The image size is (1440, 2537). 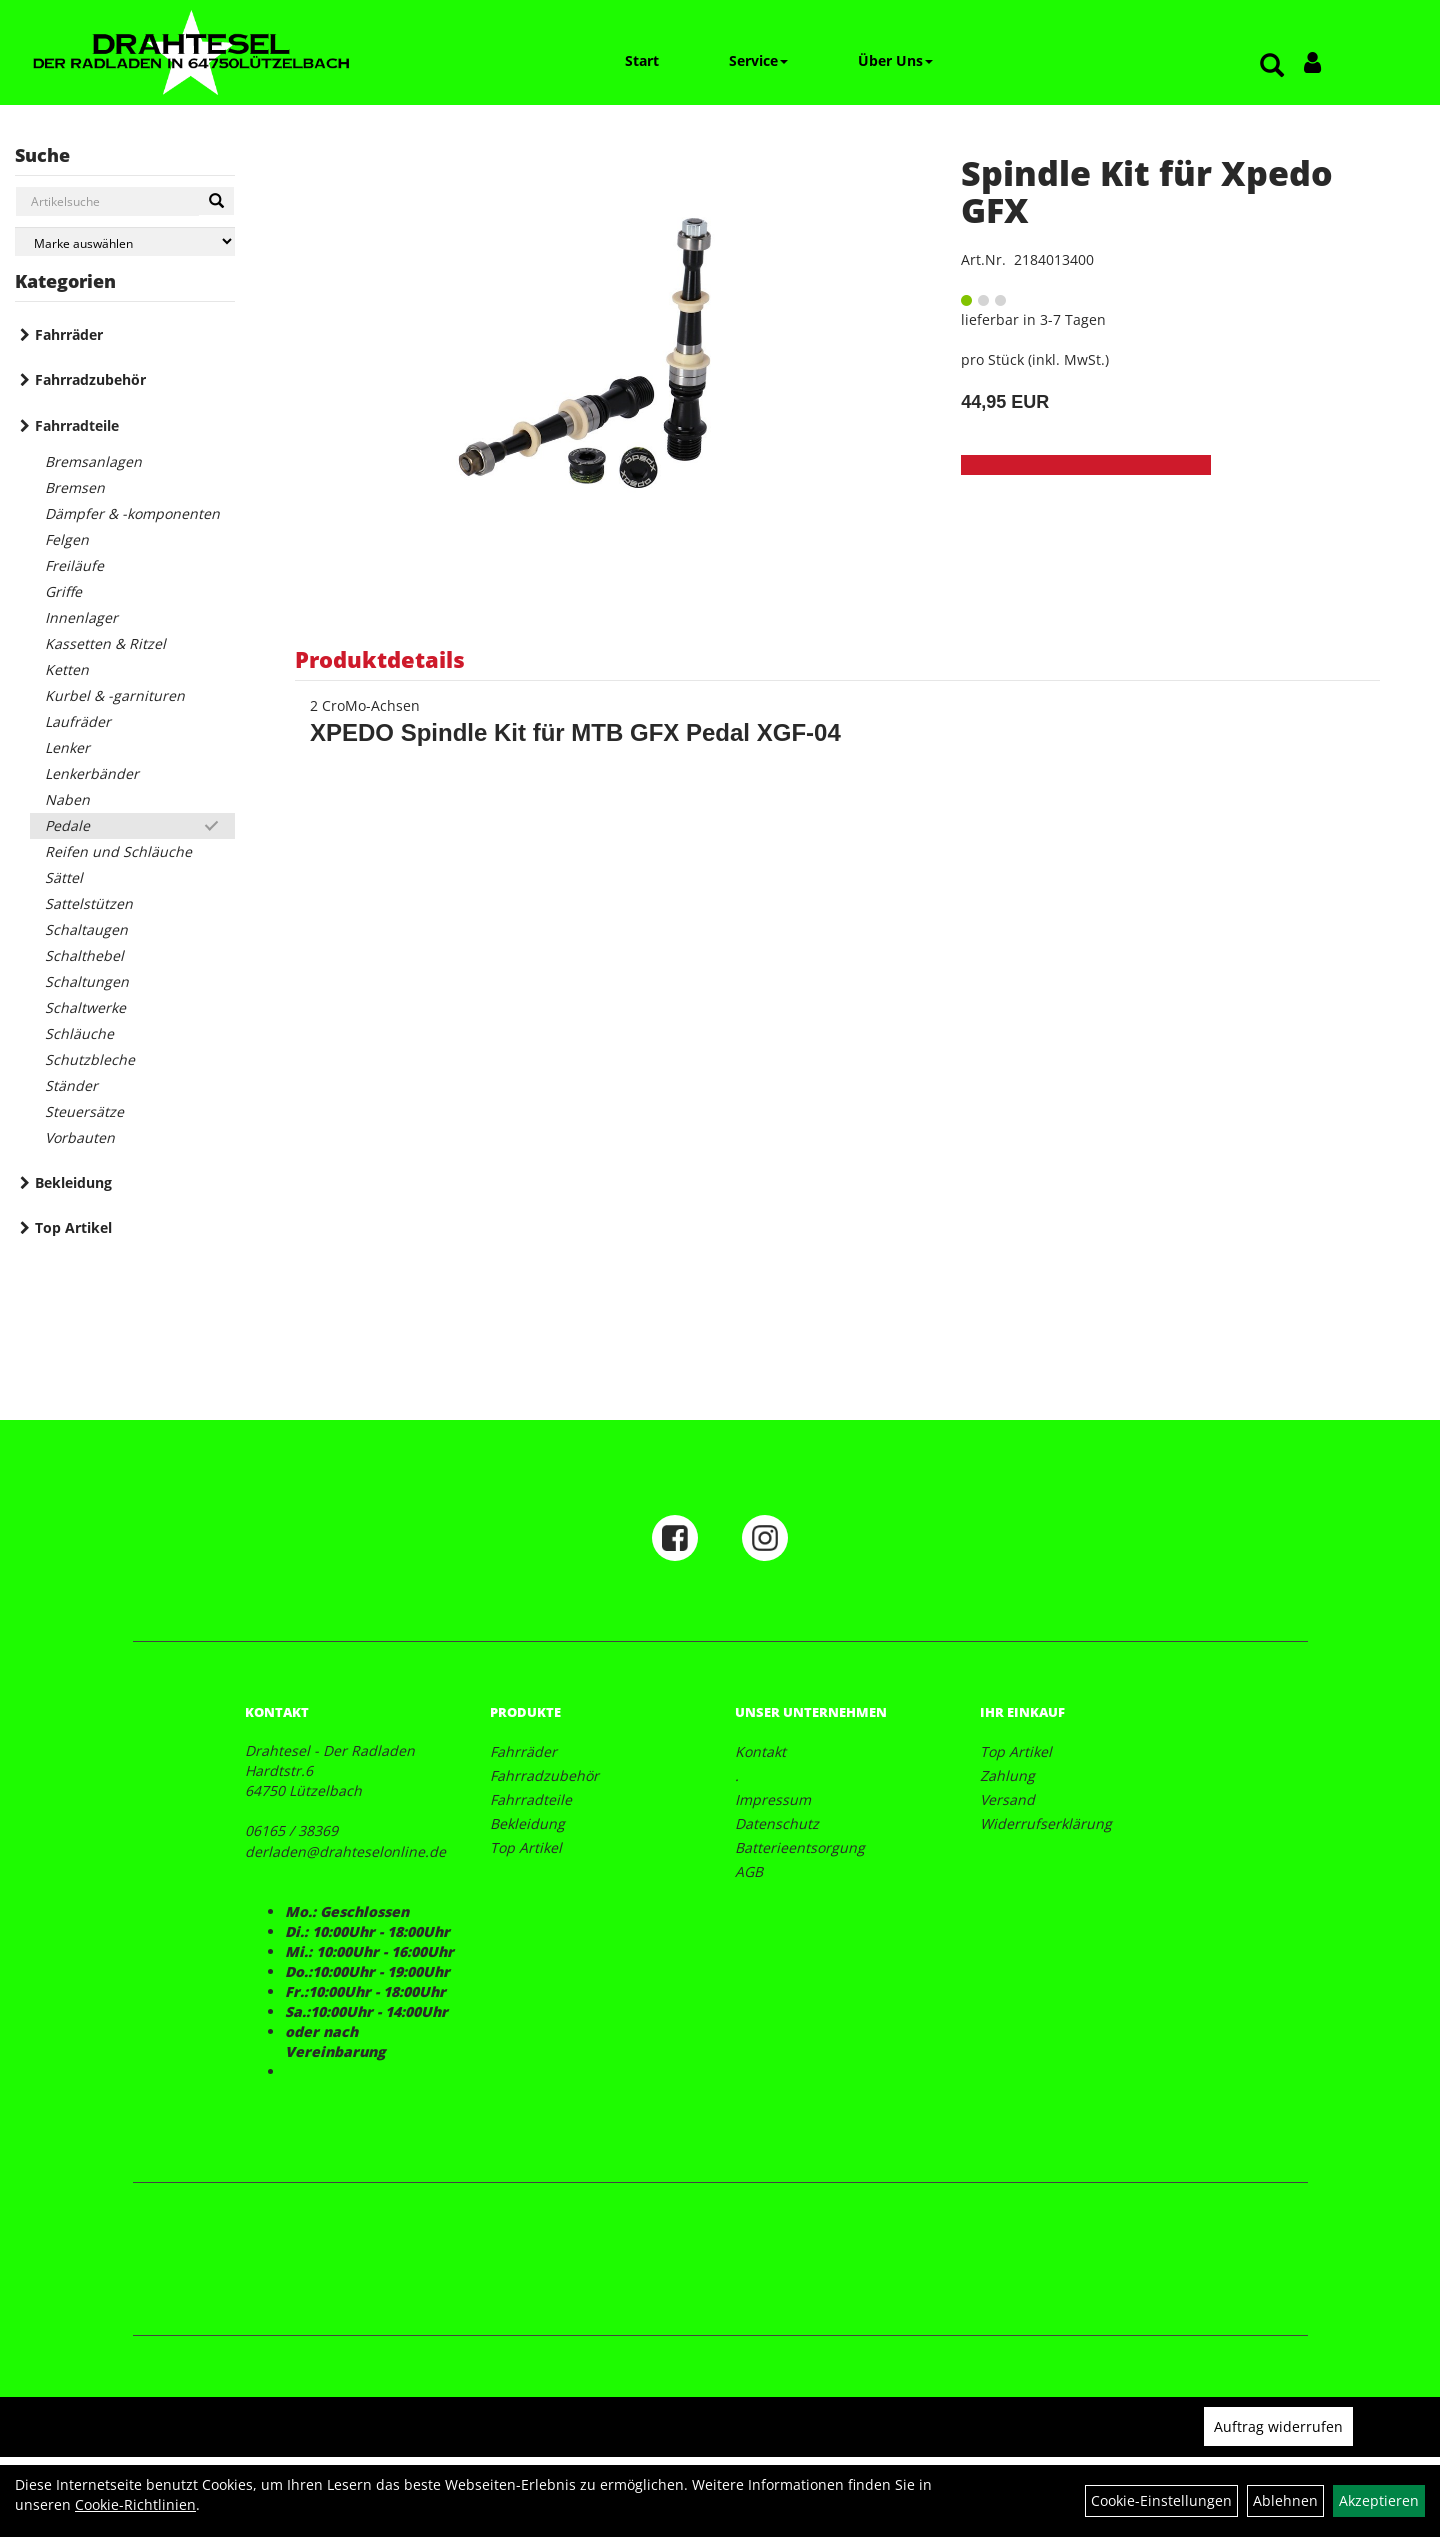 What do you see at coordinates (1379, 2500) in the screenshot?
I see `Akzeptieren` at bounding box center [1379, 2500].